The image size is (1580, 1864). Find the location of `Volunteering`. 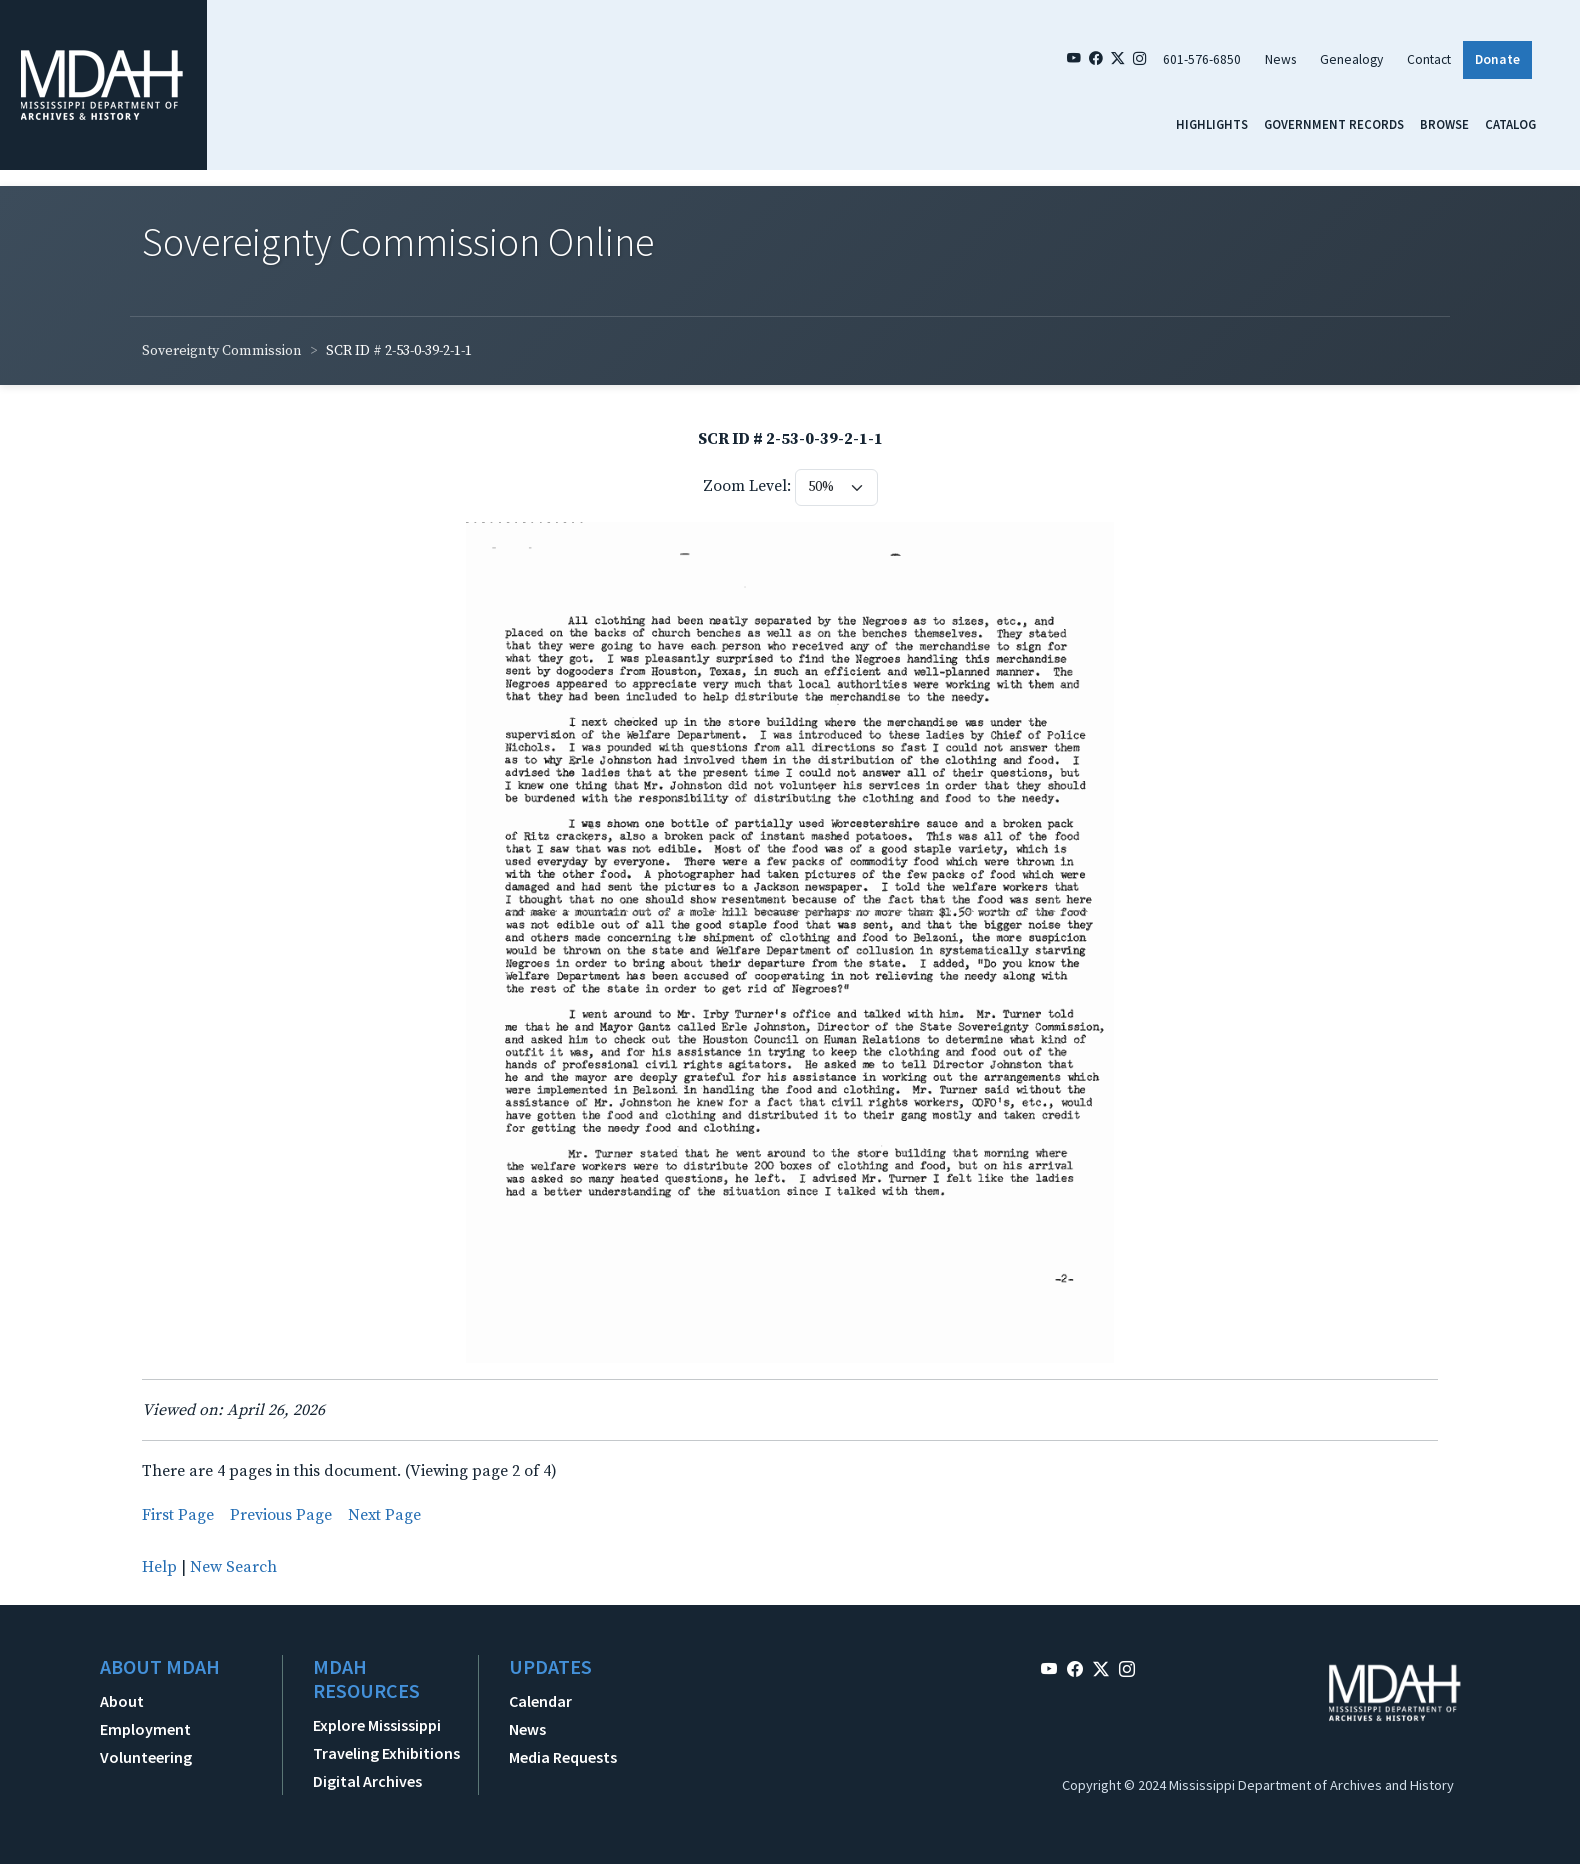

Volunteering is located at coordinates (146, 1757).